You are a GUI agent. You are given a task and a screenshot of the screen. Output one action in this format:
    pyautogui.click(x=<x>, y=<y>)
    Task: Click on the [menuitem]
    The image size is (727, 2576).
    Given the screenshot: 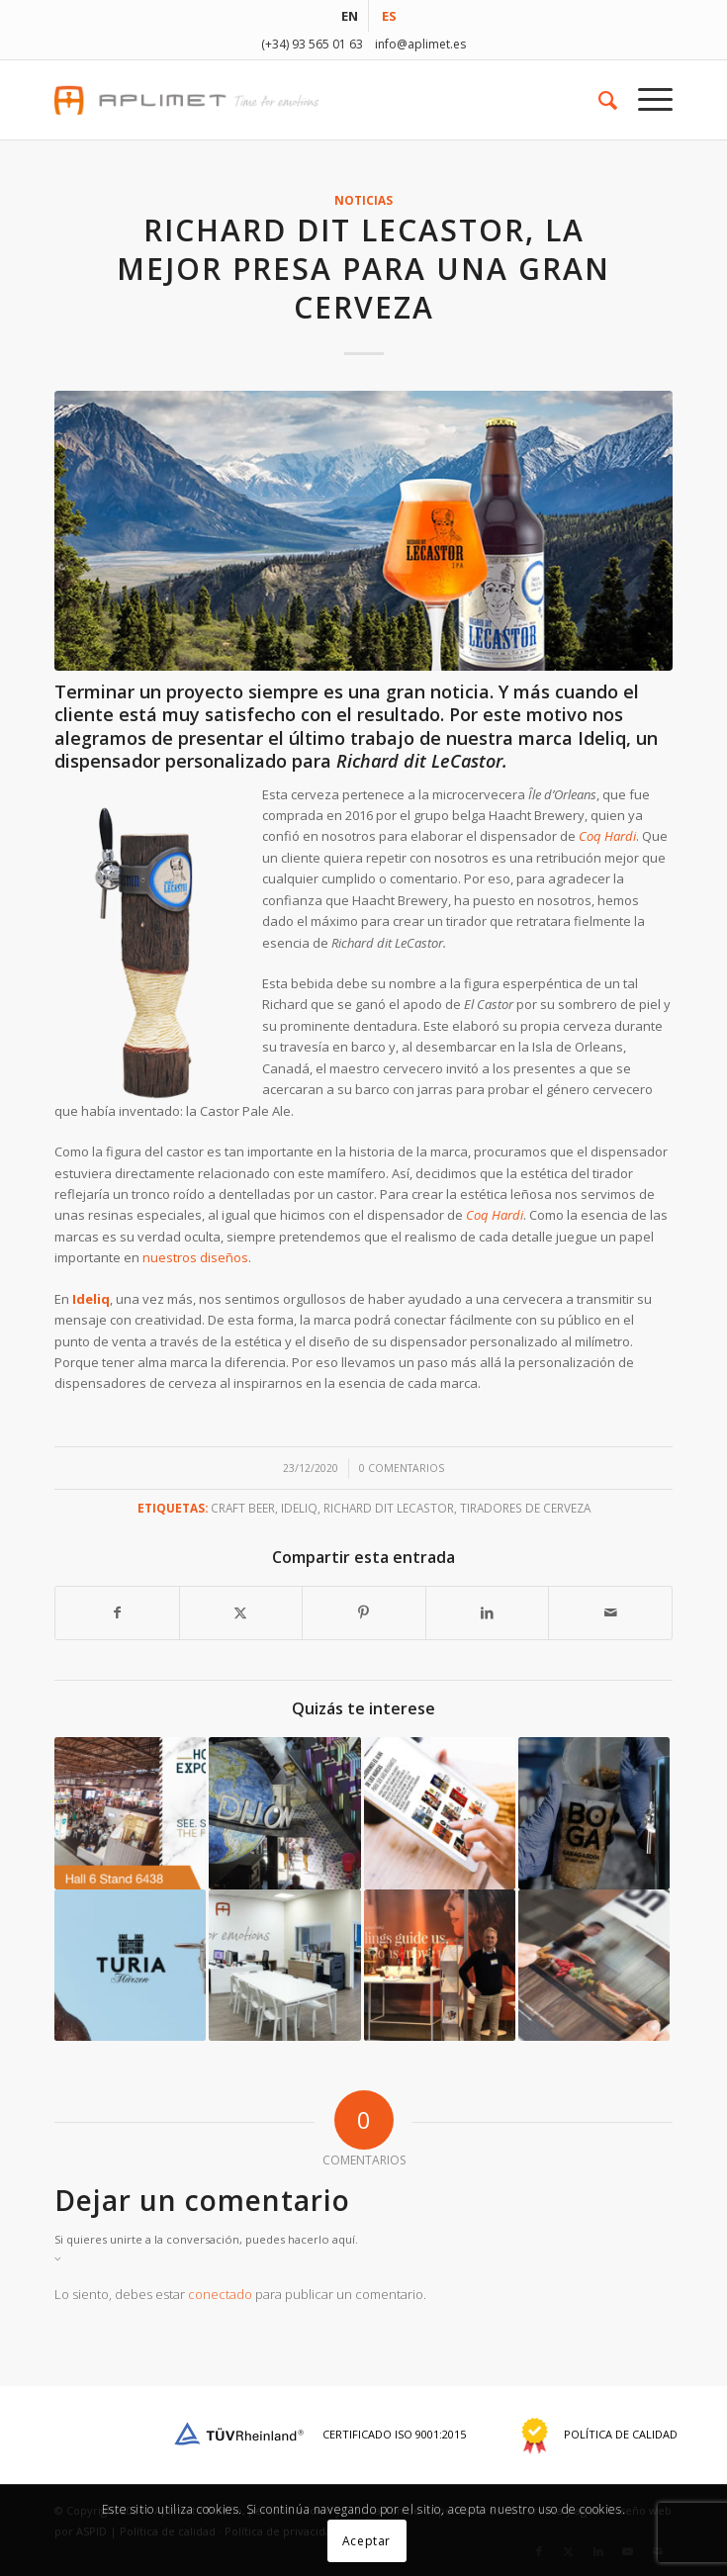 What is the action you would take?
    pyautogui.click(x=350, y=16)
    